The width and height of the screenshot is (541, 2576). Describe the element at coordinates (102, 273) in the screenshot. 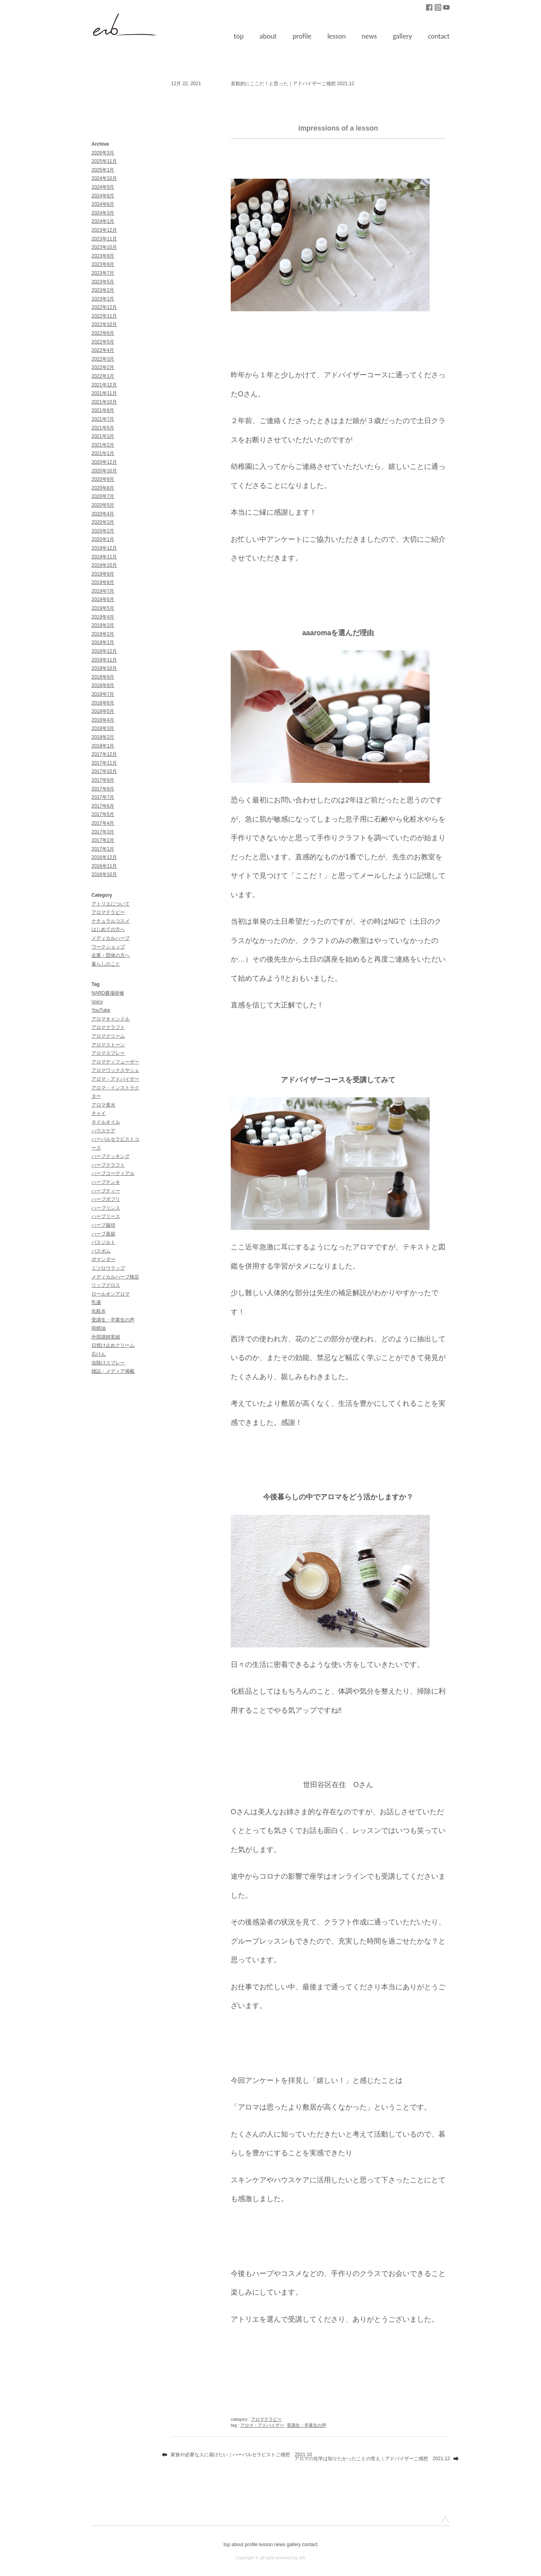

I see `2023年7月` at that location.